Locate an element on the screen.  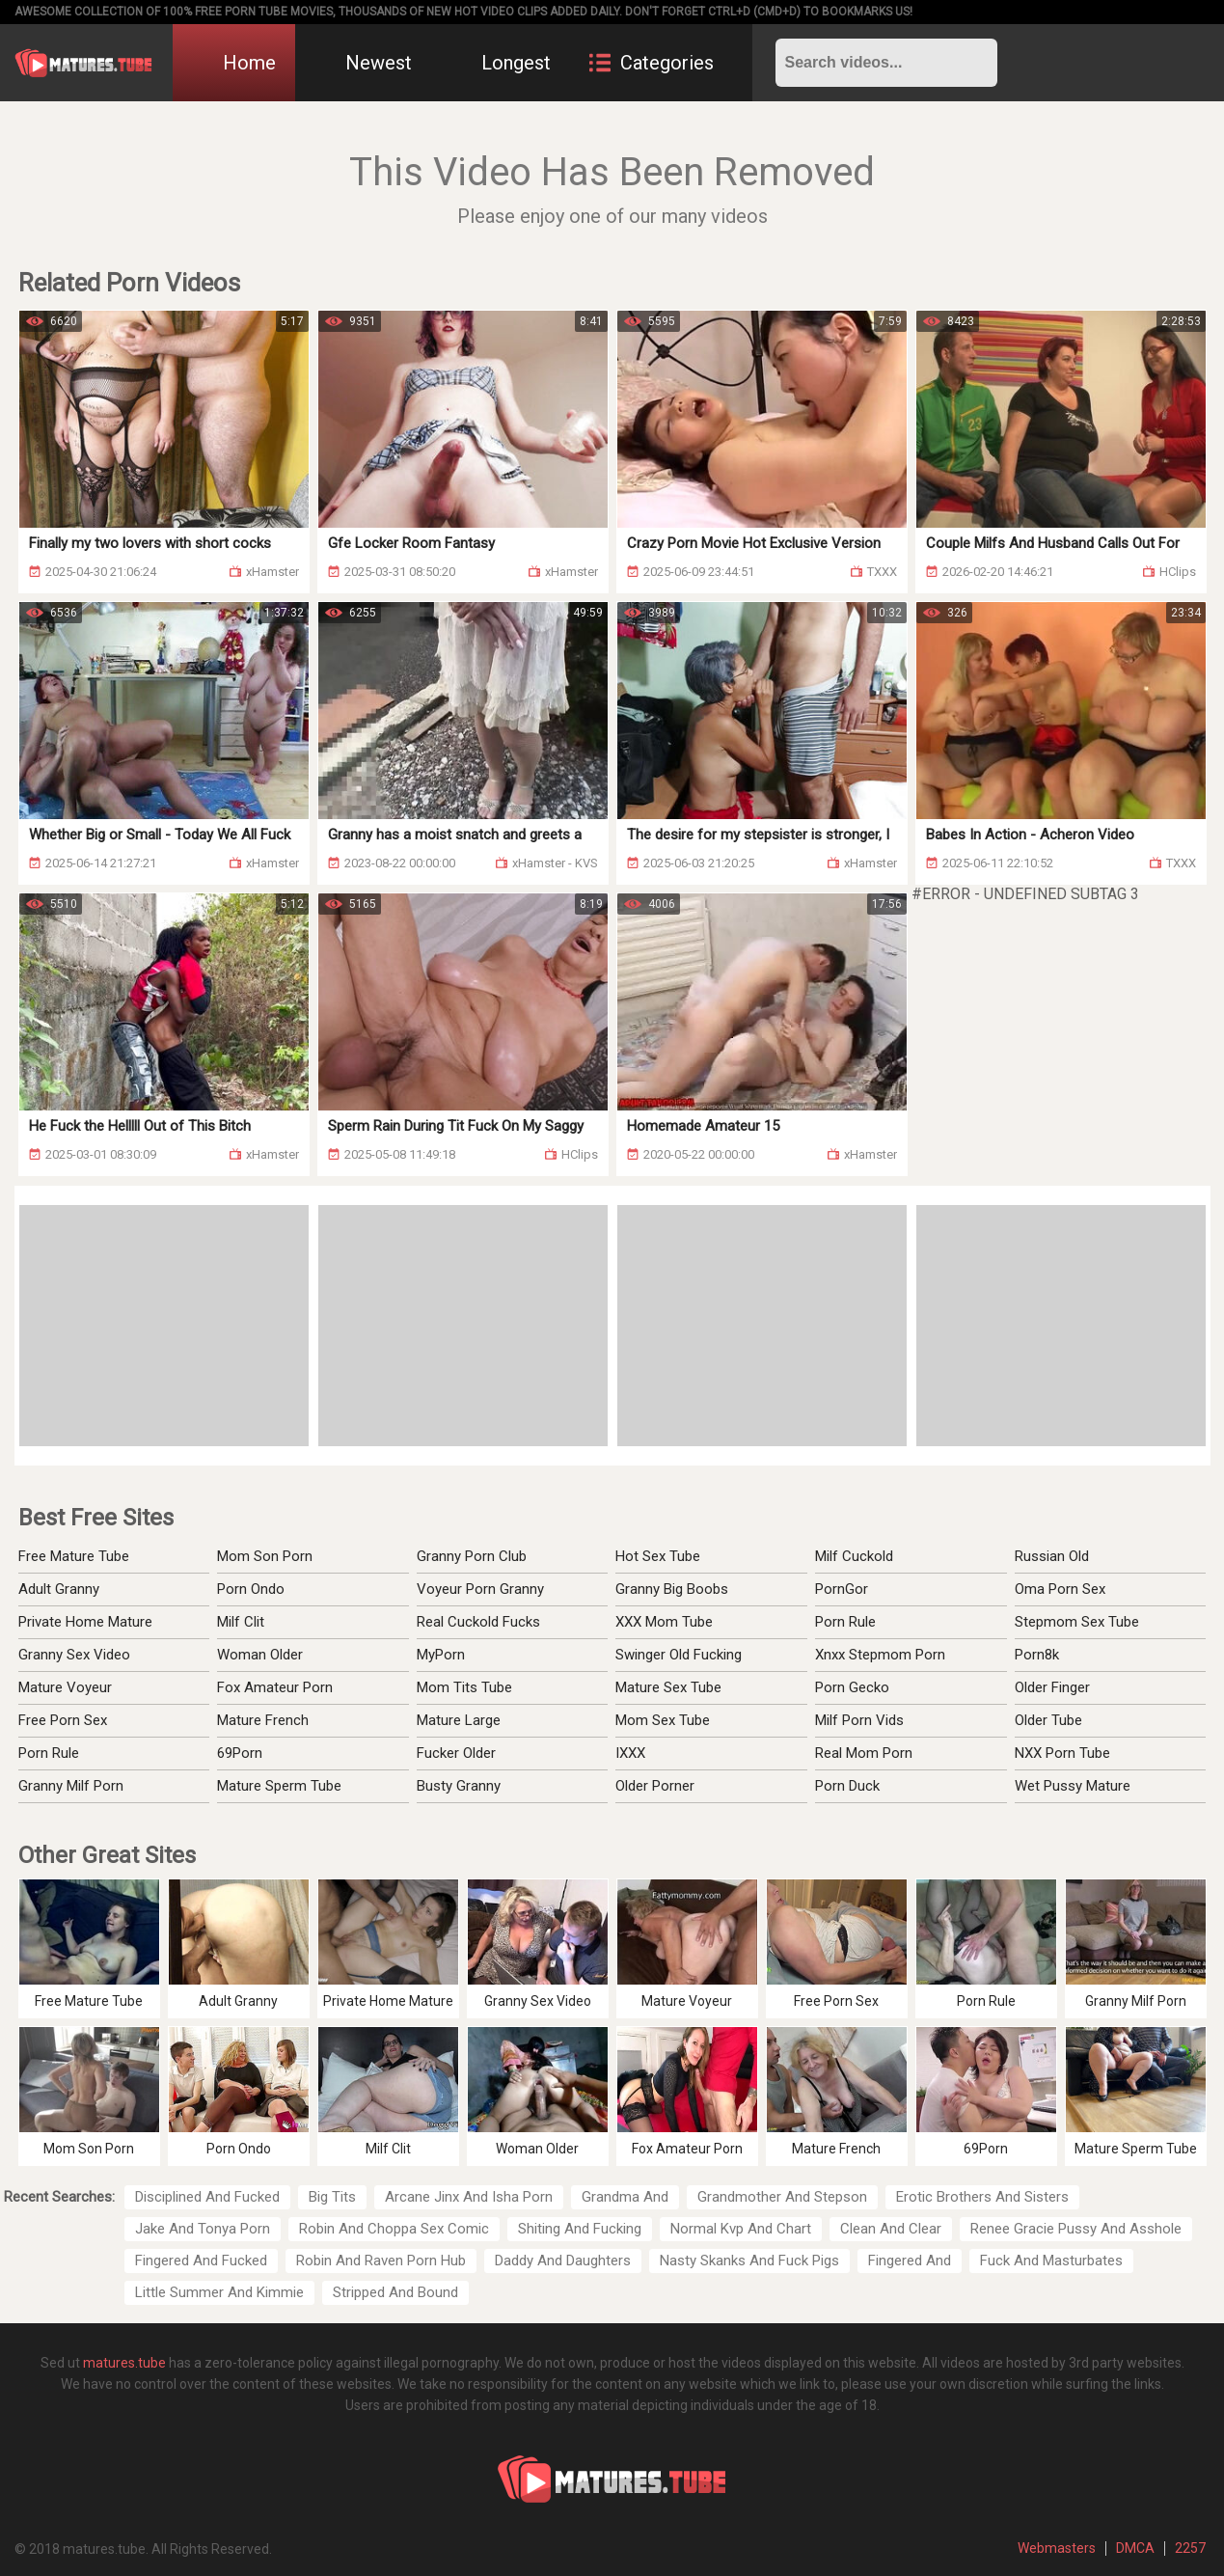
Fuck And Masturbates is located at coordinates (1051, 2260).